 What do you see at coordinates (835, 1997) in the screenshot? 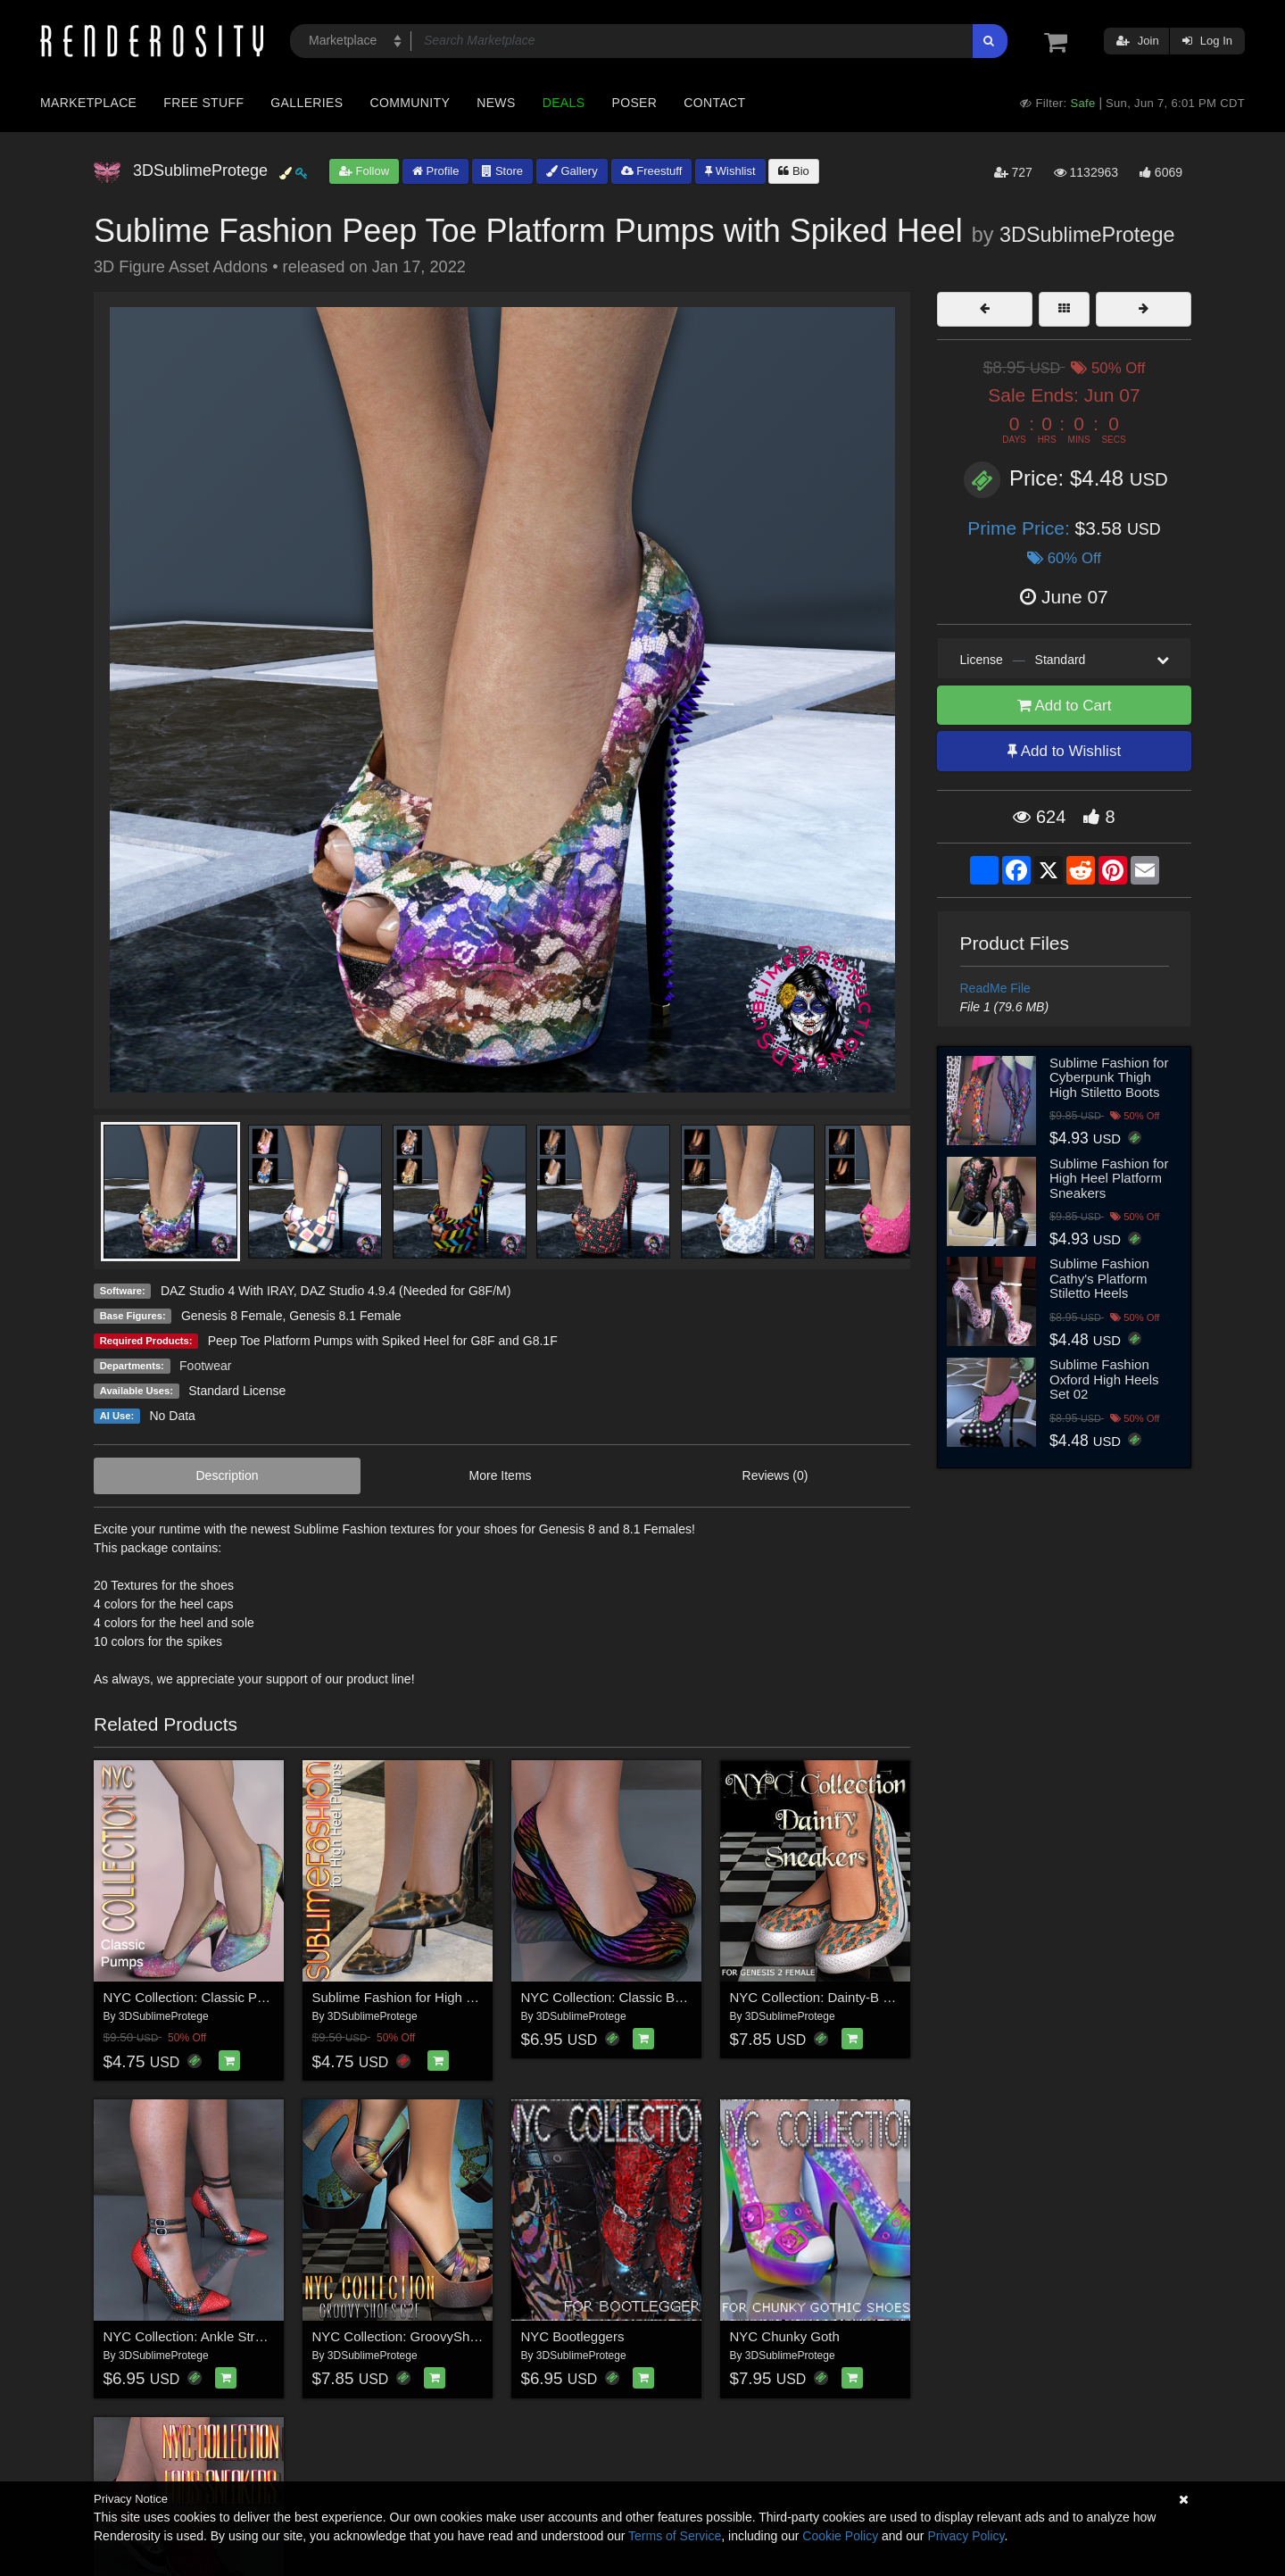
I see `NYC Collection: Dainty-B Sneakers` at bounding box center [835, 1997].